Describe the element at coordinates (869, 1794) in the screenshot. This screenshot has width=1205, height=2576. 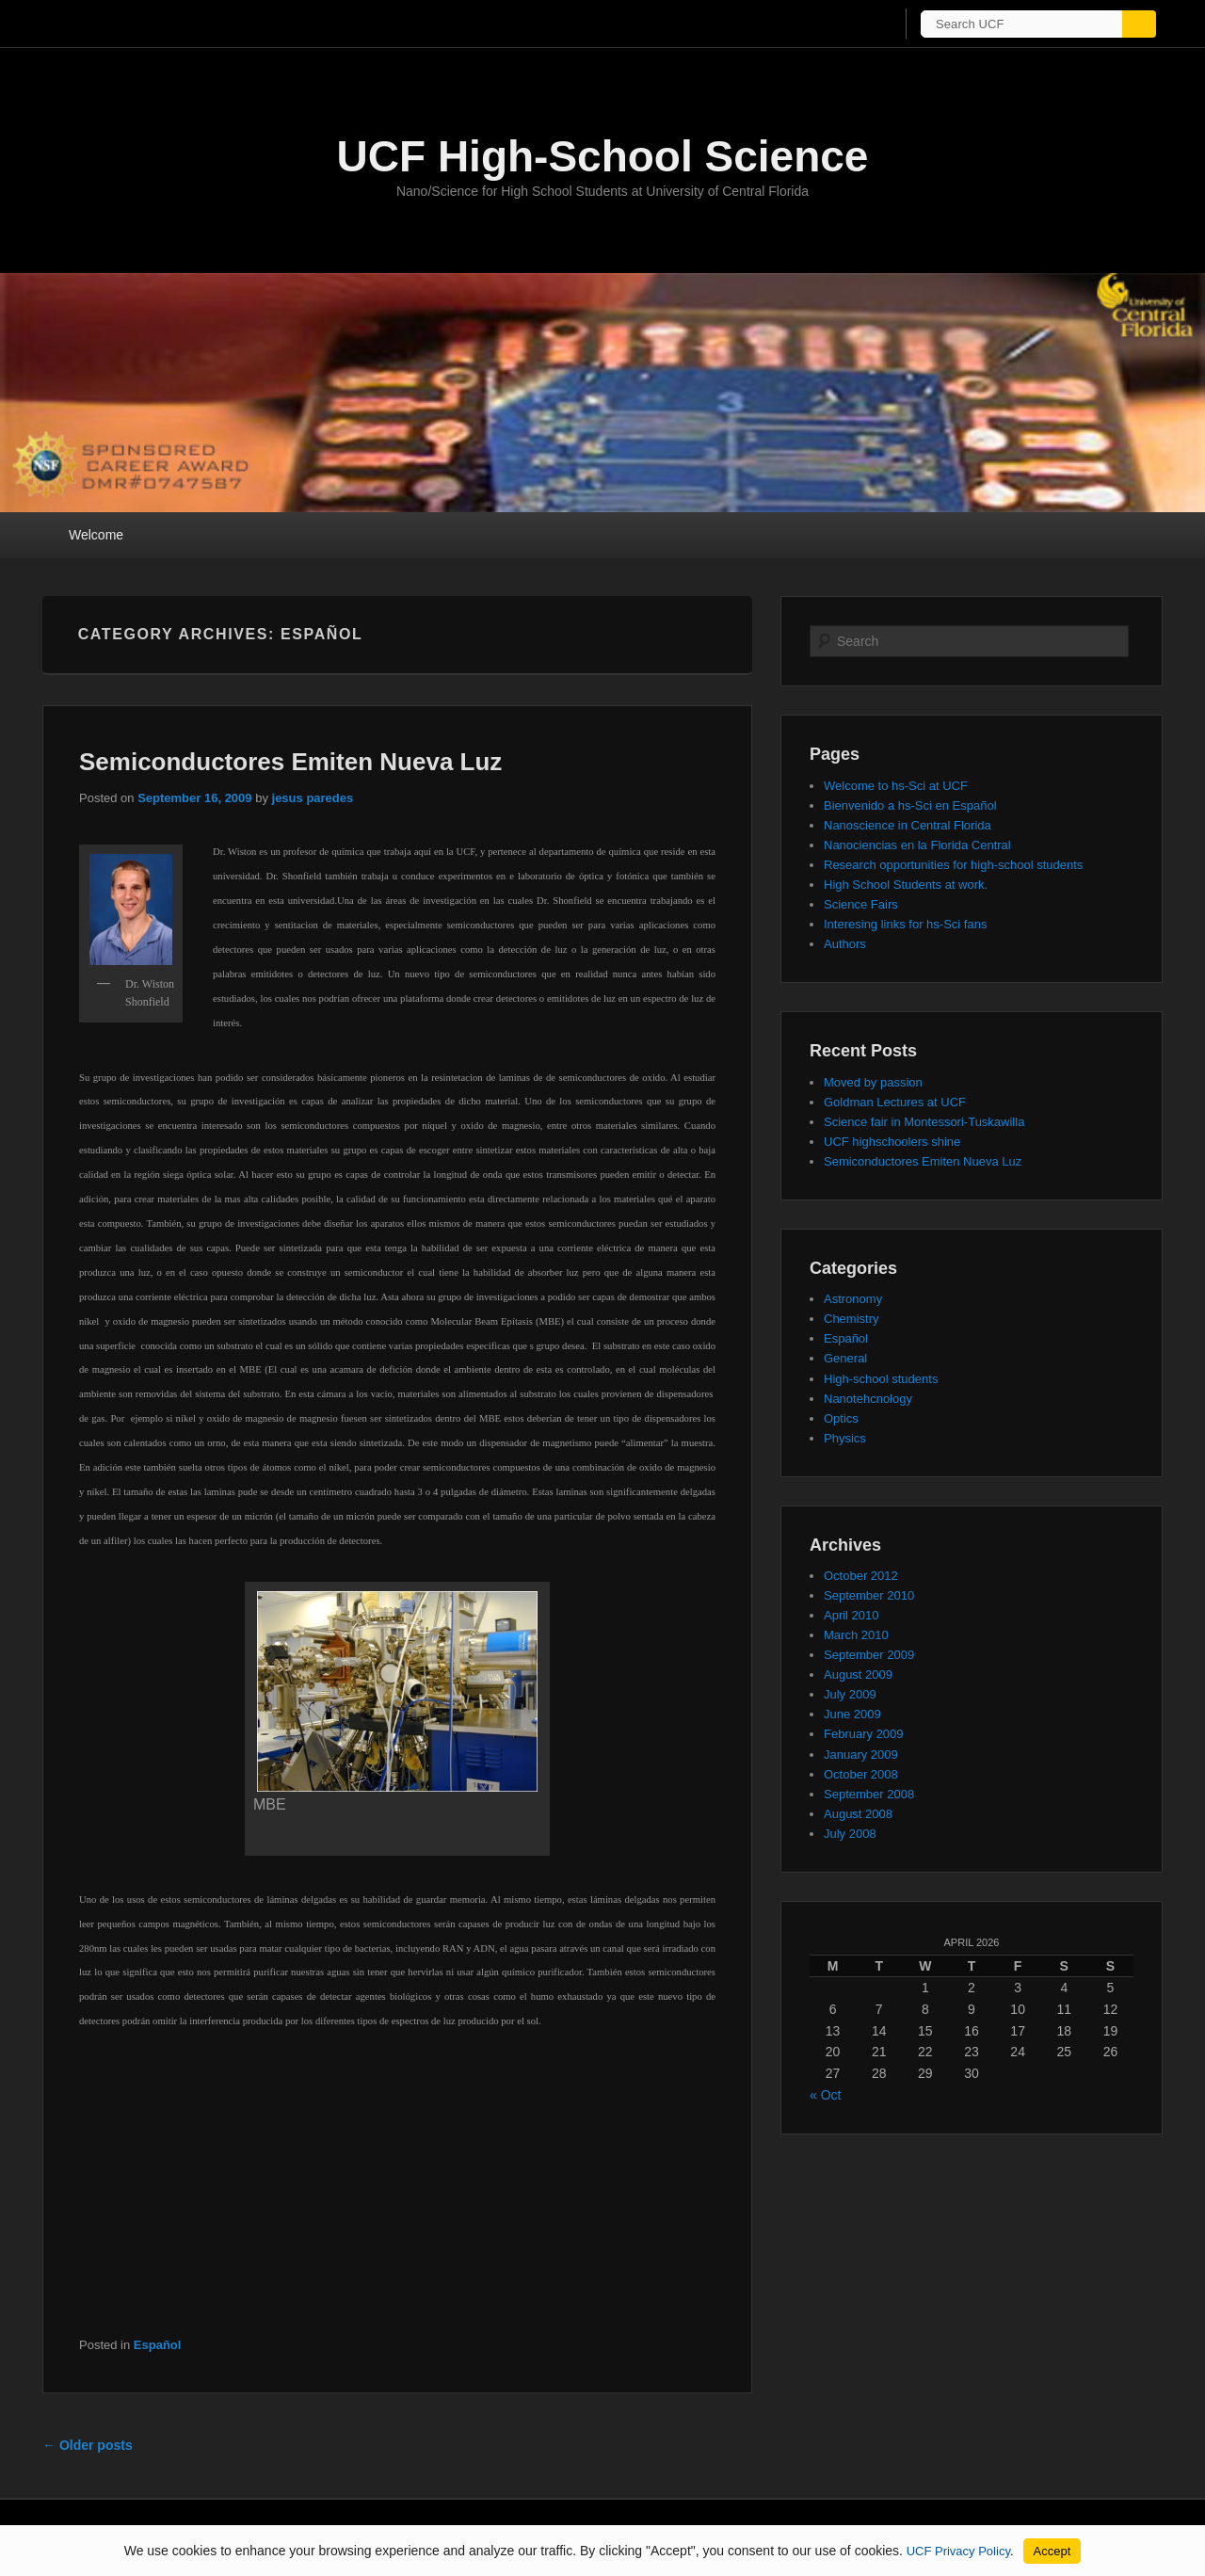
I see `September 2008` at that location.